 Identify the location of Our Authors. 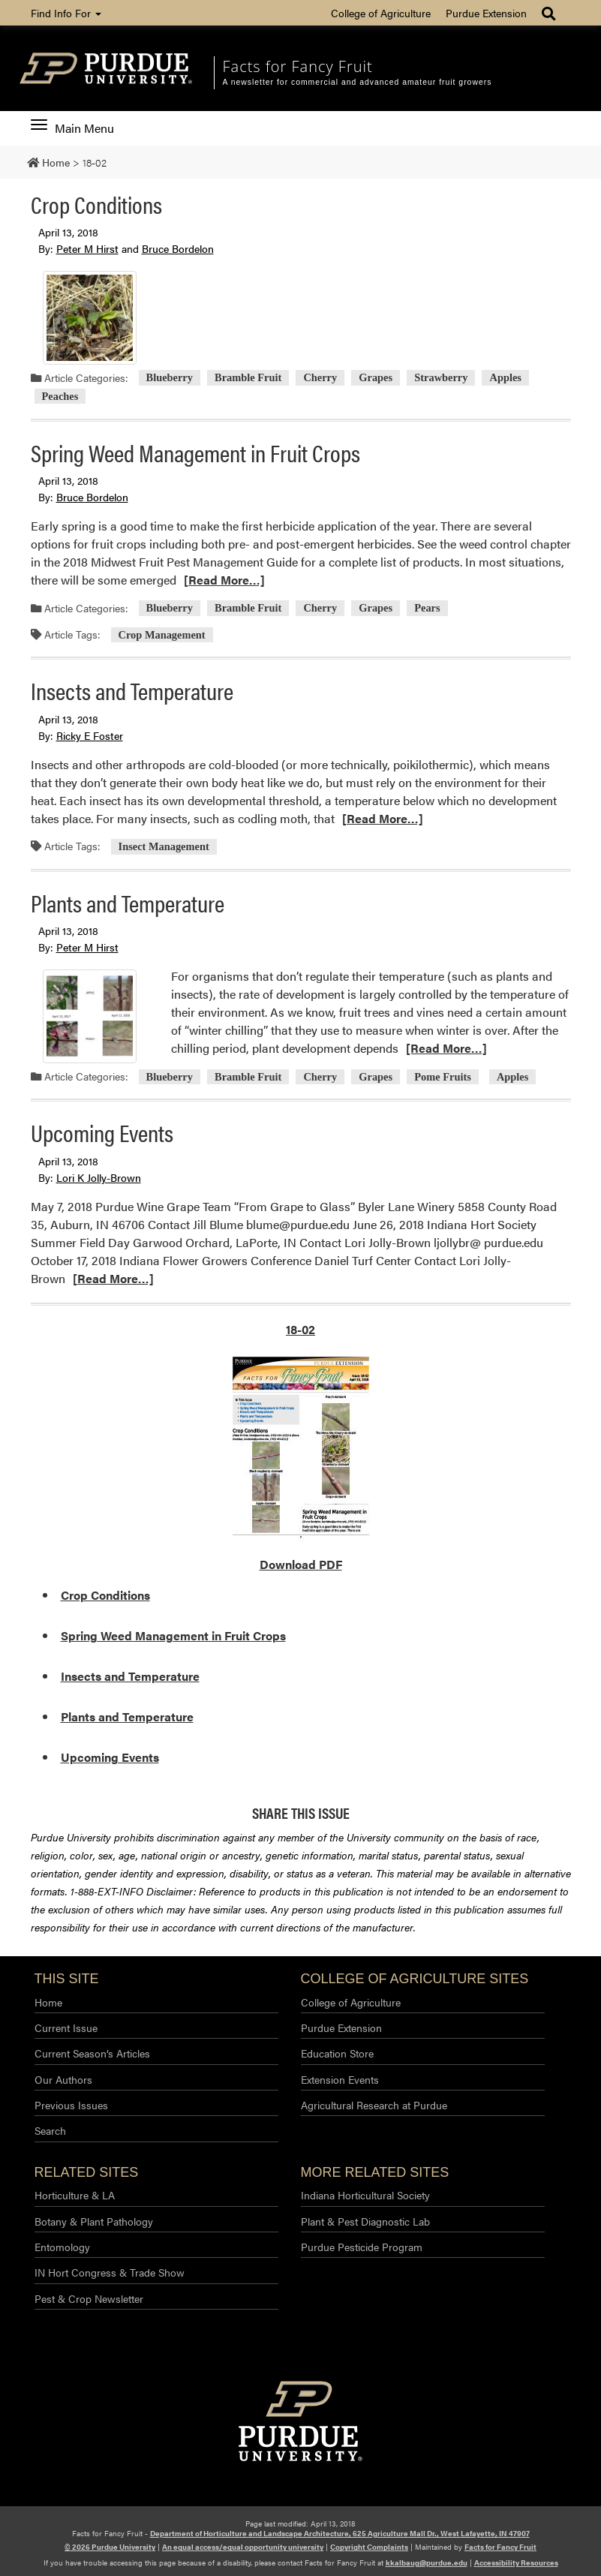
(63, 2079).